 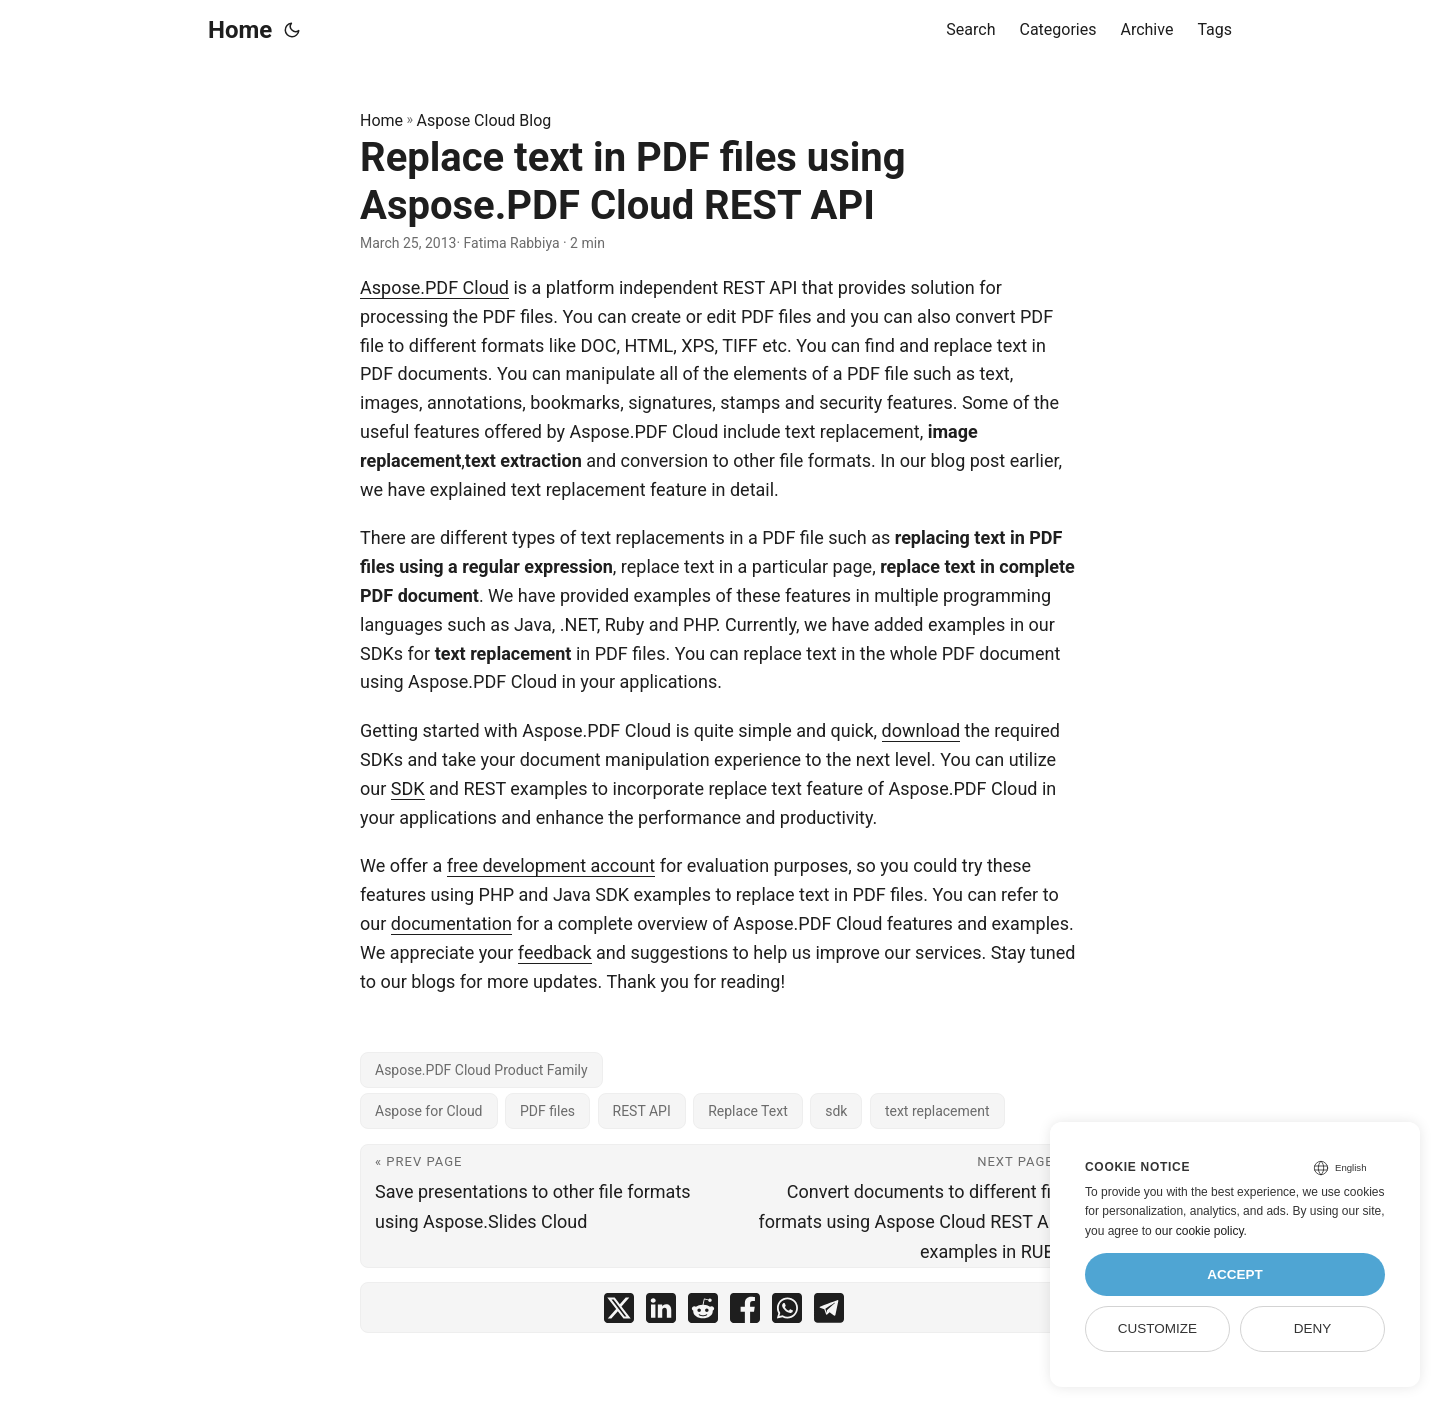 I want to click on PDF files, so click(x=547, y=1111).